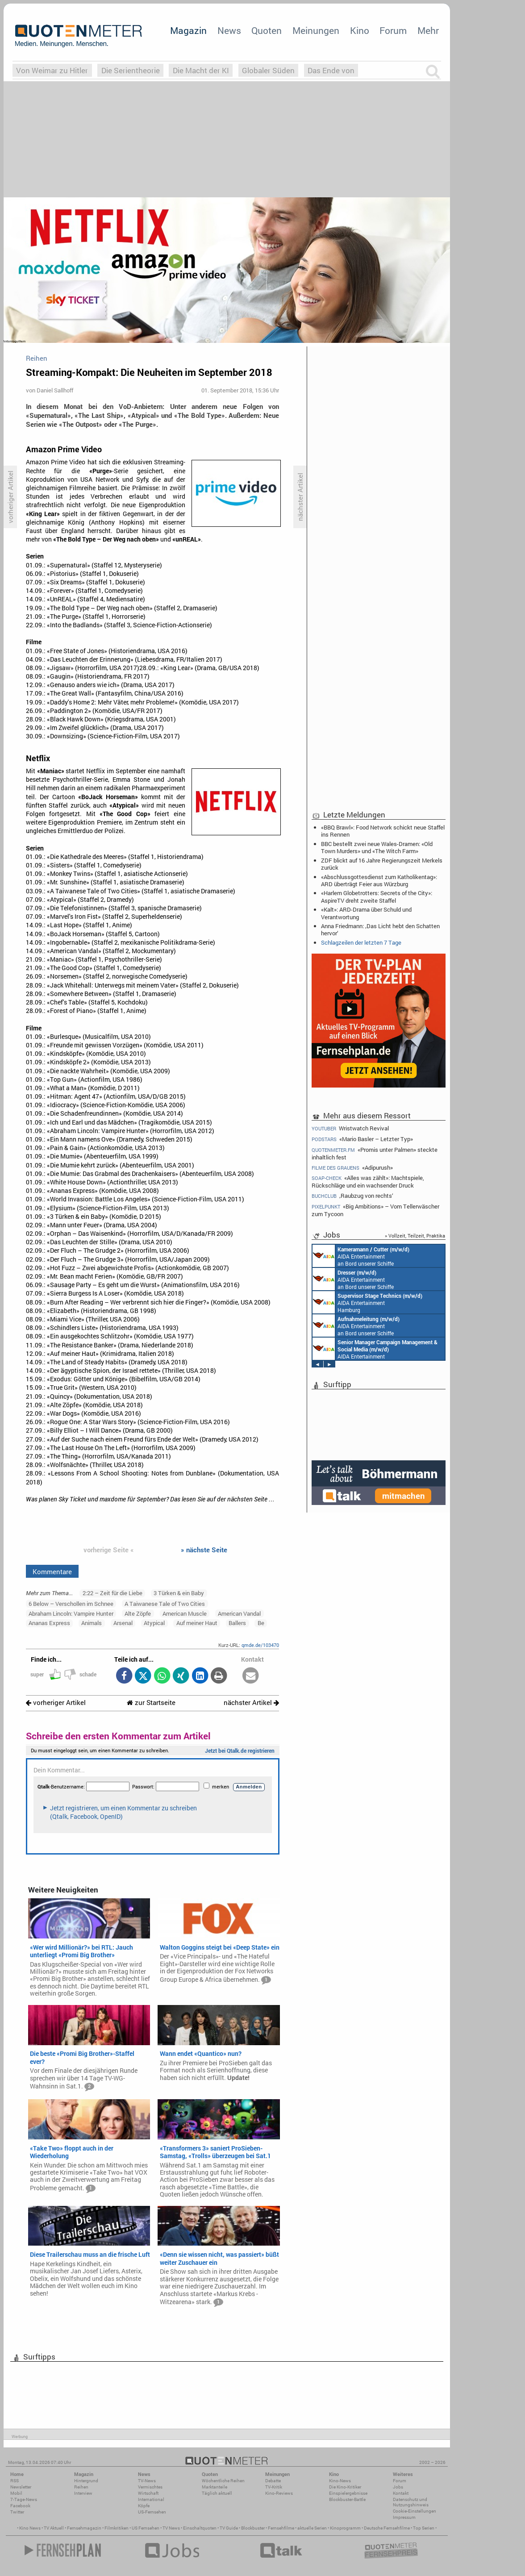 This screenshot has height=2576, width=525. I want to click on Die Kino-Kritiker, so click(345, 2487).